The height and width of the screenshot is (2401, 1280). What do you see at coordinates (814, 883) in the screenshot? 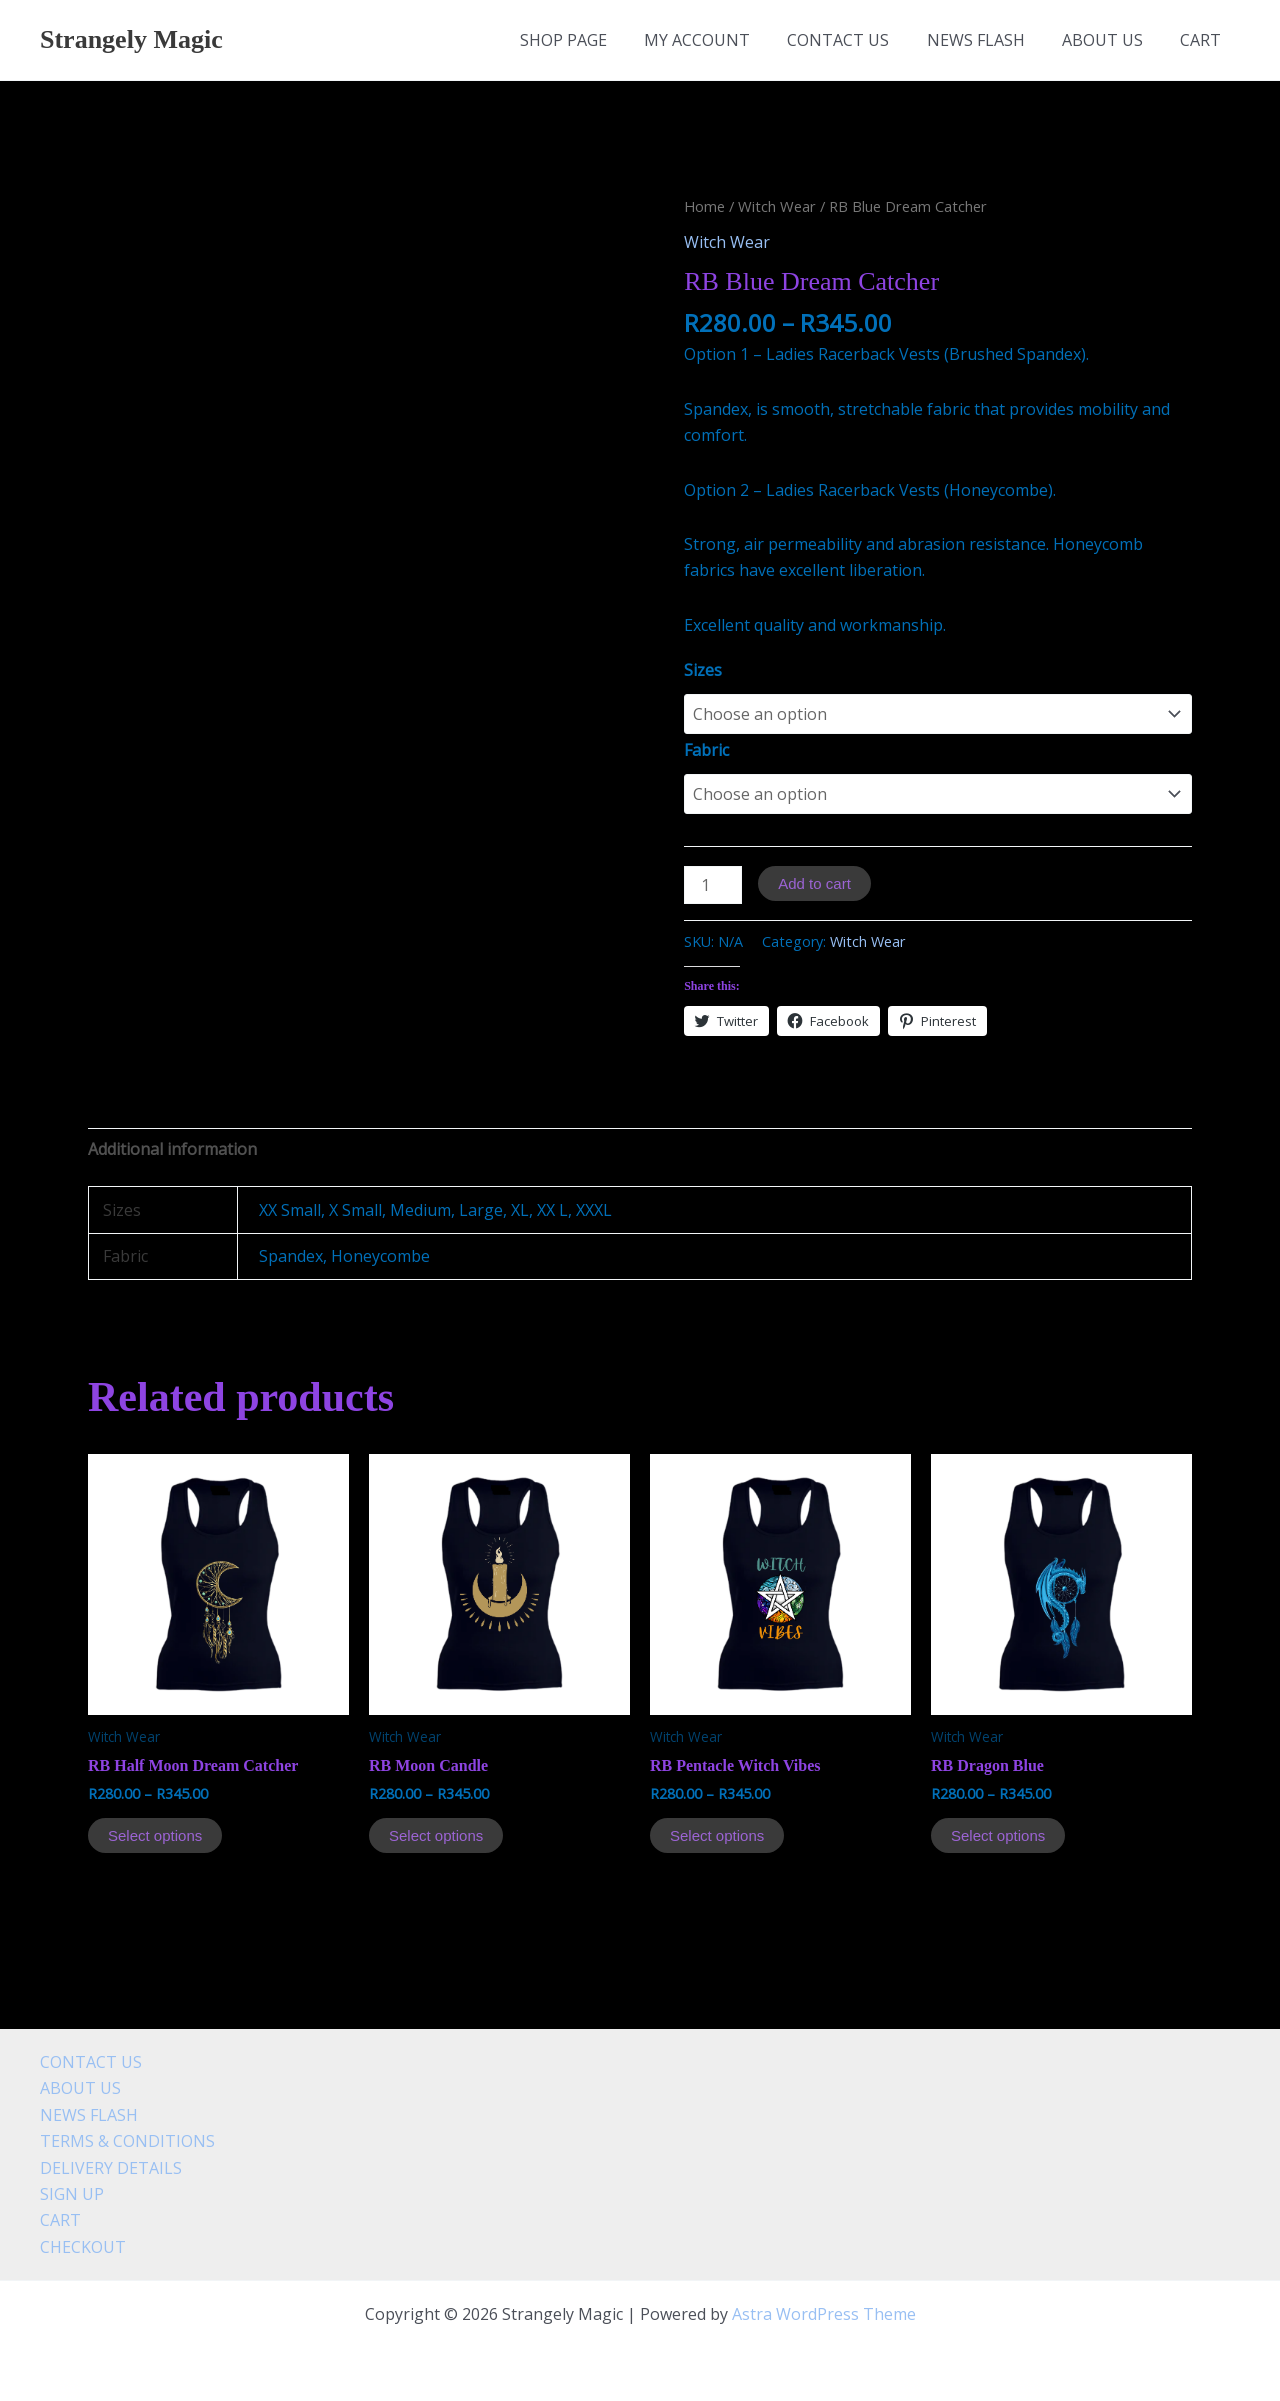
I see `Add to cart` at bounding box center [814, 883].